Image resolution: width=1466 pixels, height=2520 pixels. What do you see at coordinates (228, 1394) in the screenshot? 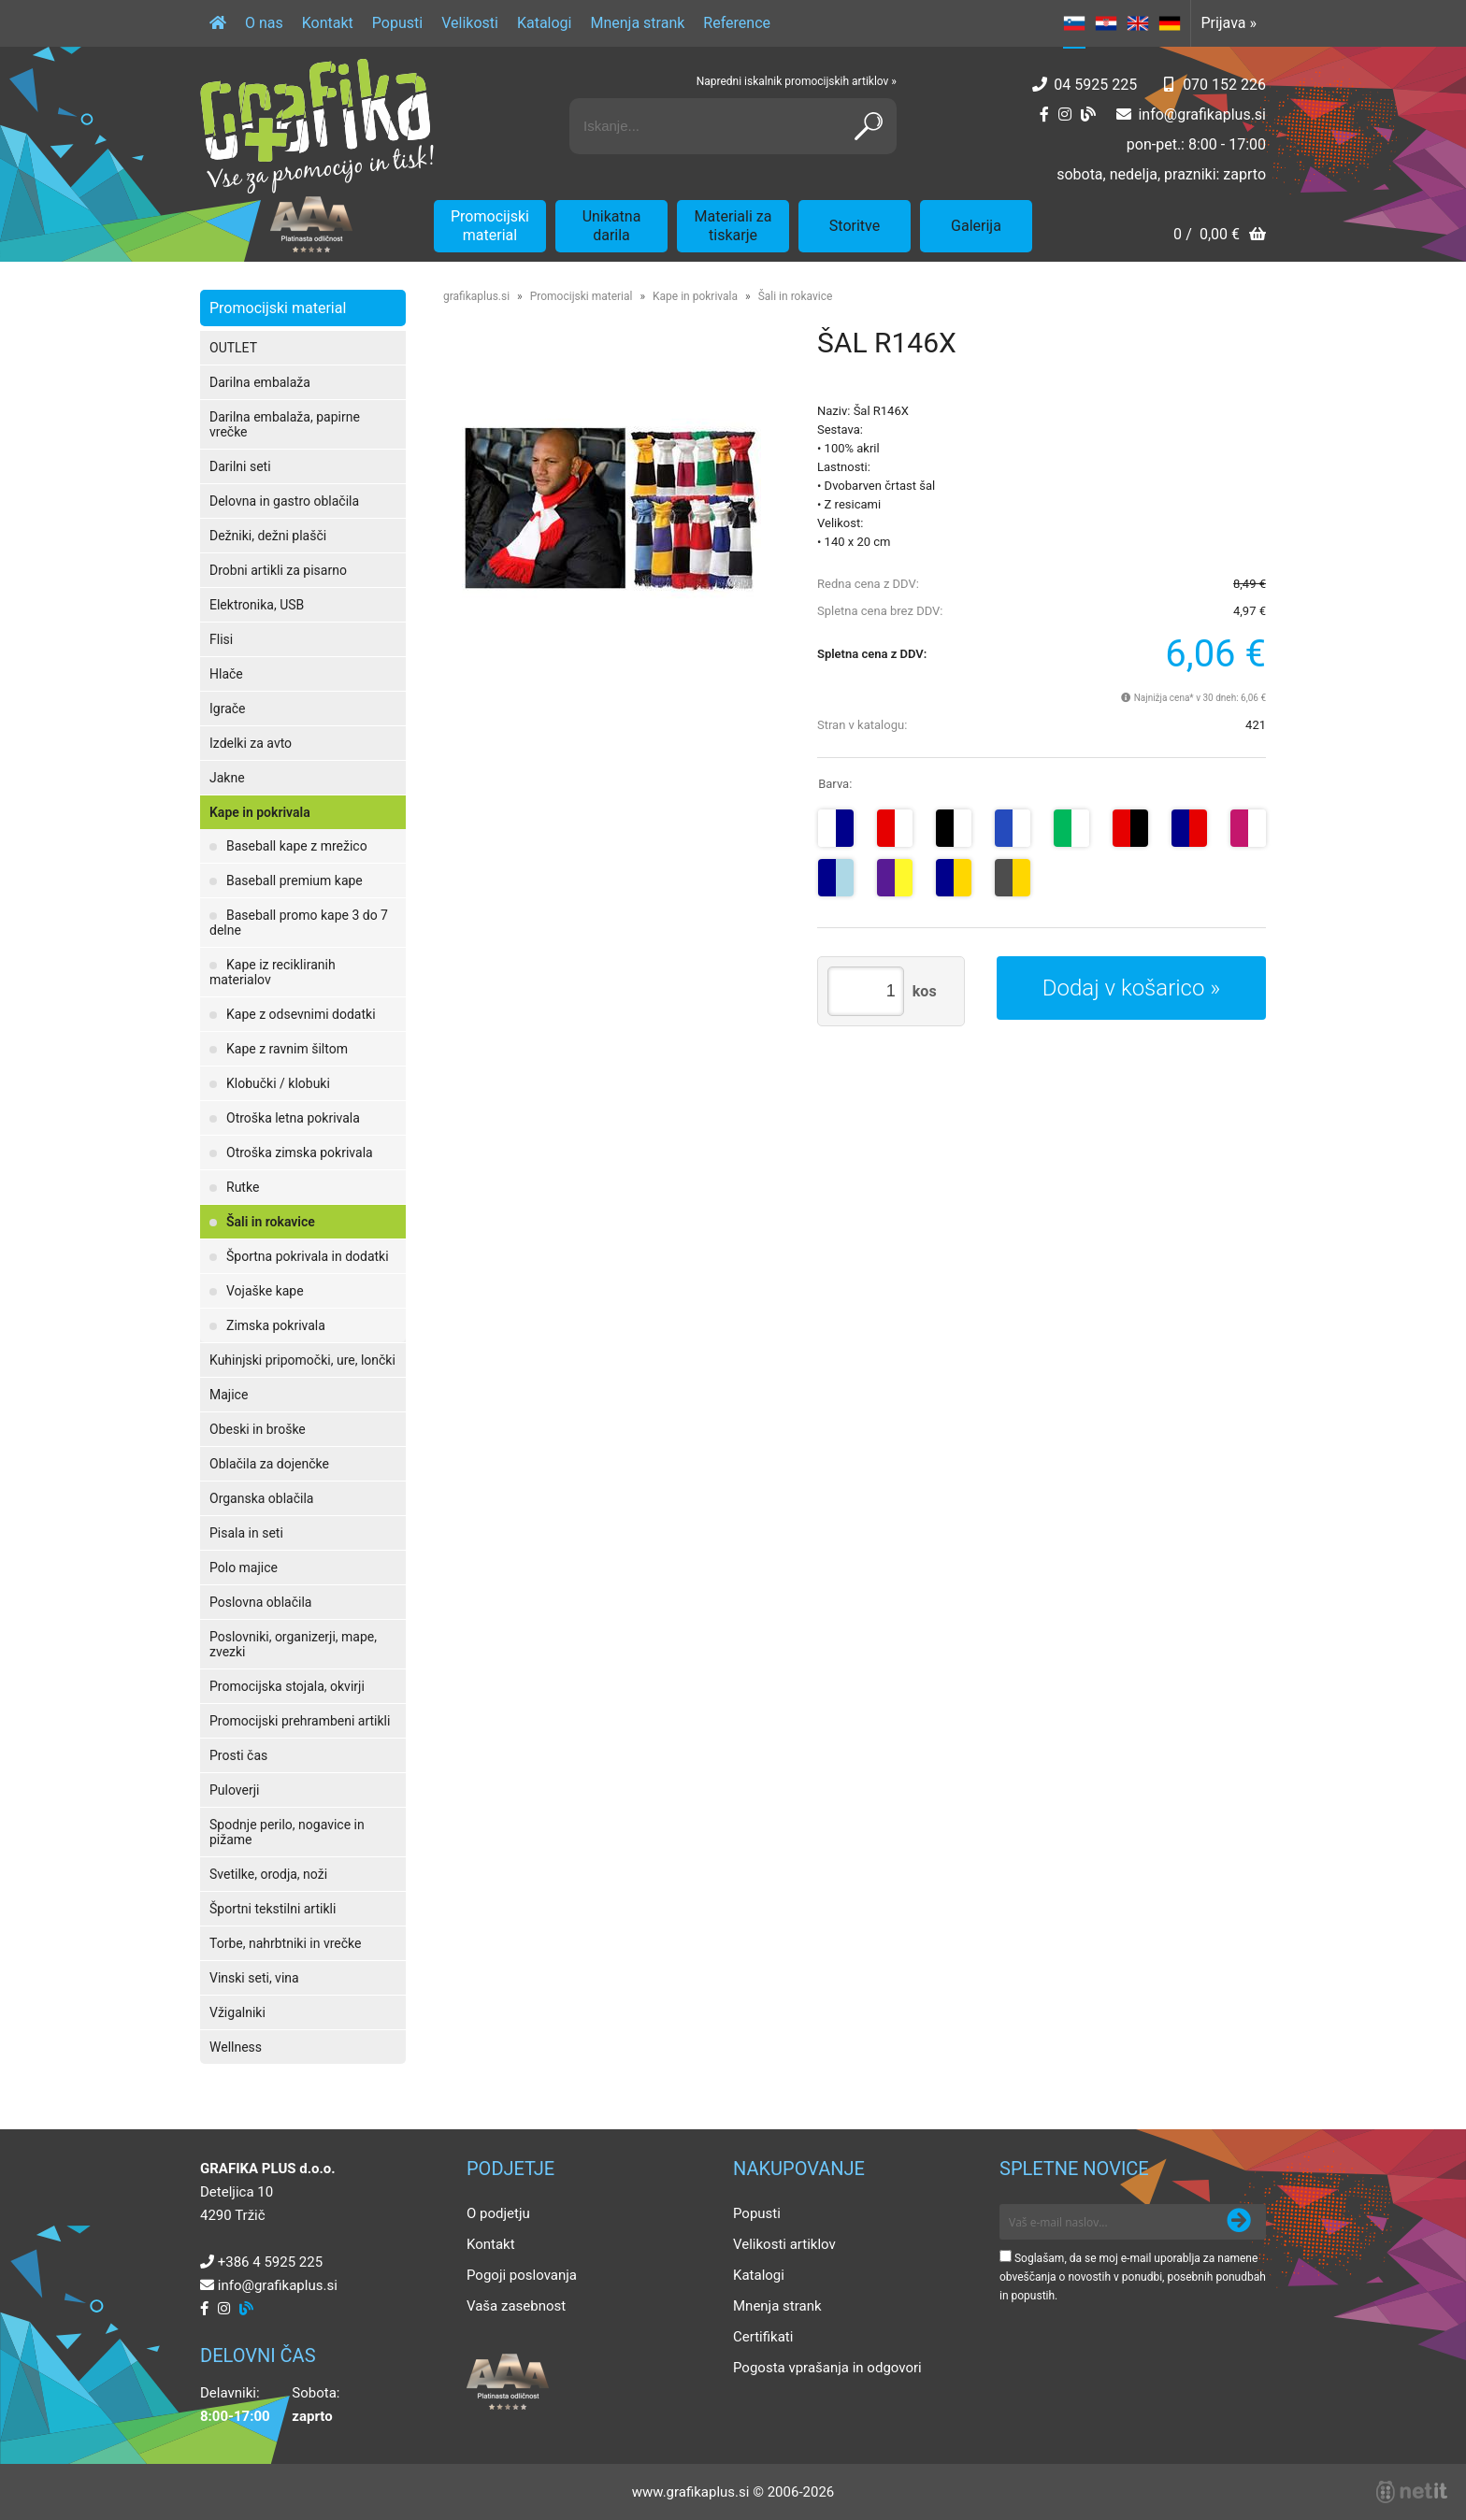
I see `Majice` at bounding box center [228, 1394].